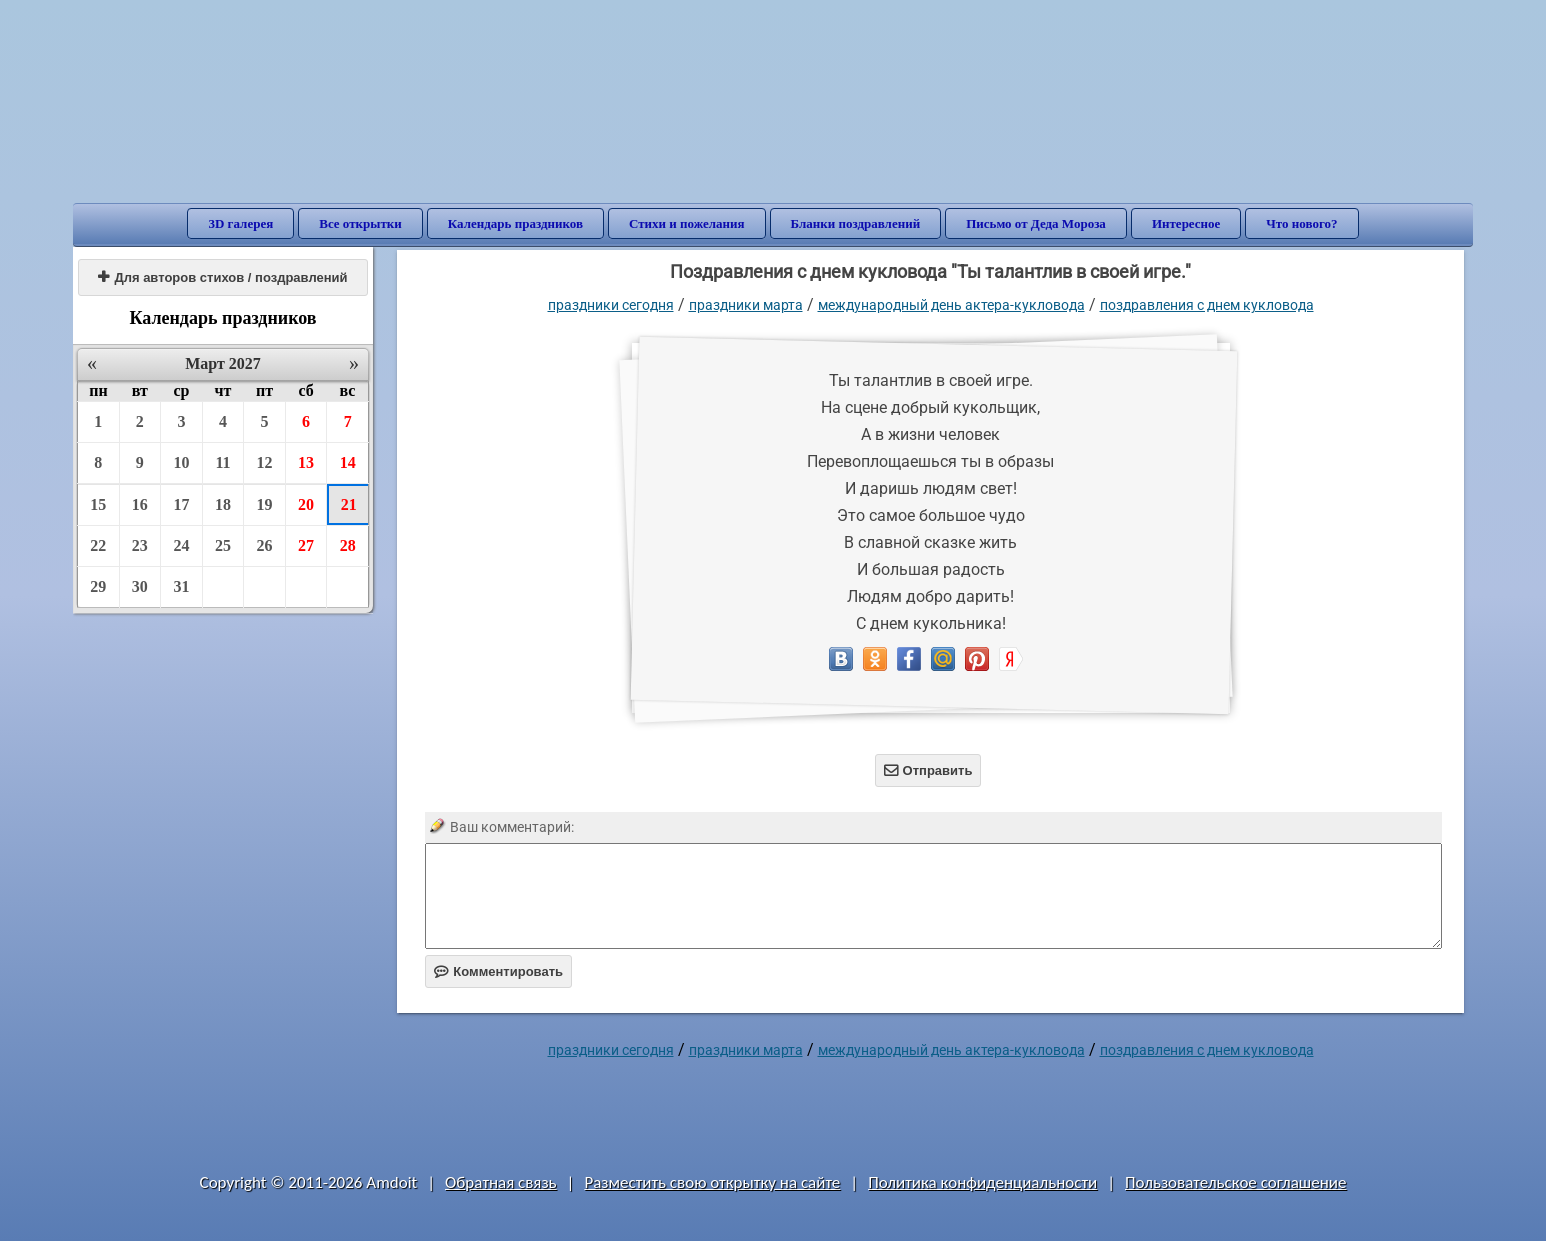 The image size is (1546, 1241). I want to click on 11, so click(222, 462).